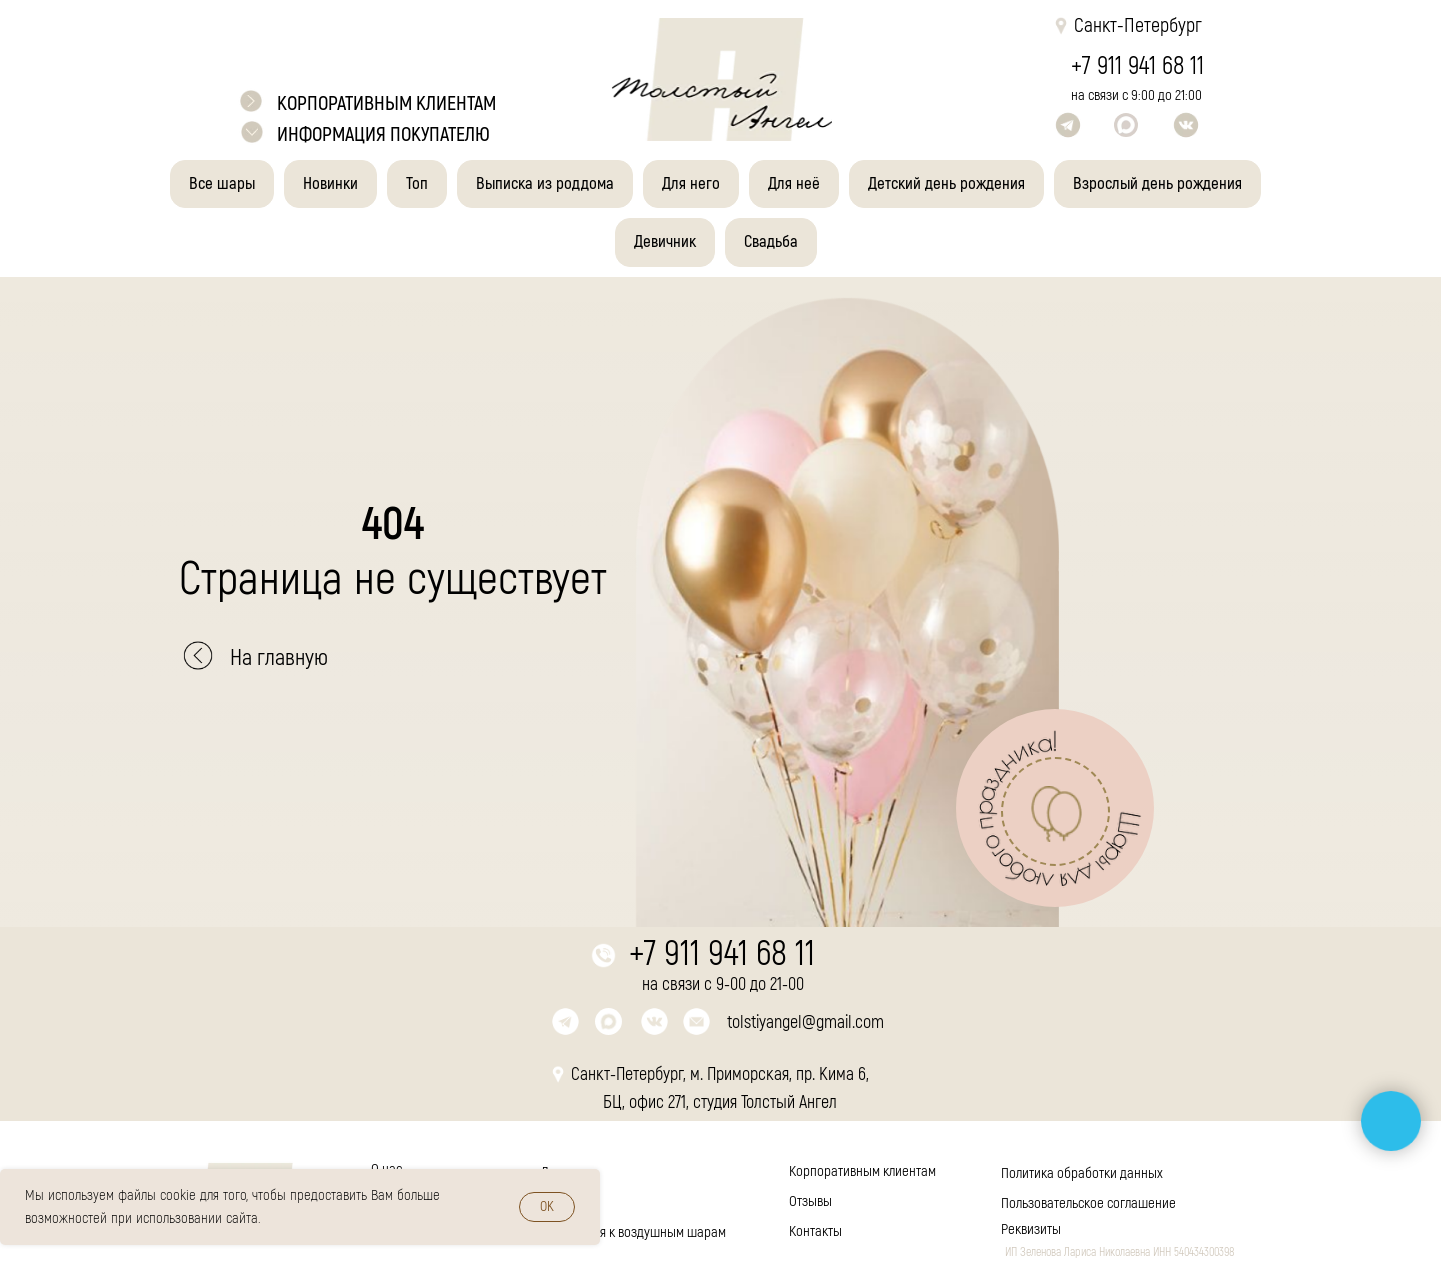  I want to click on tolstiyangel@gmail.com, so click(805, 1022).